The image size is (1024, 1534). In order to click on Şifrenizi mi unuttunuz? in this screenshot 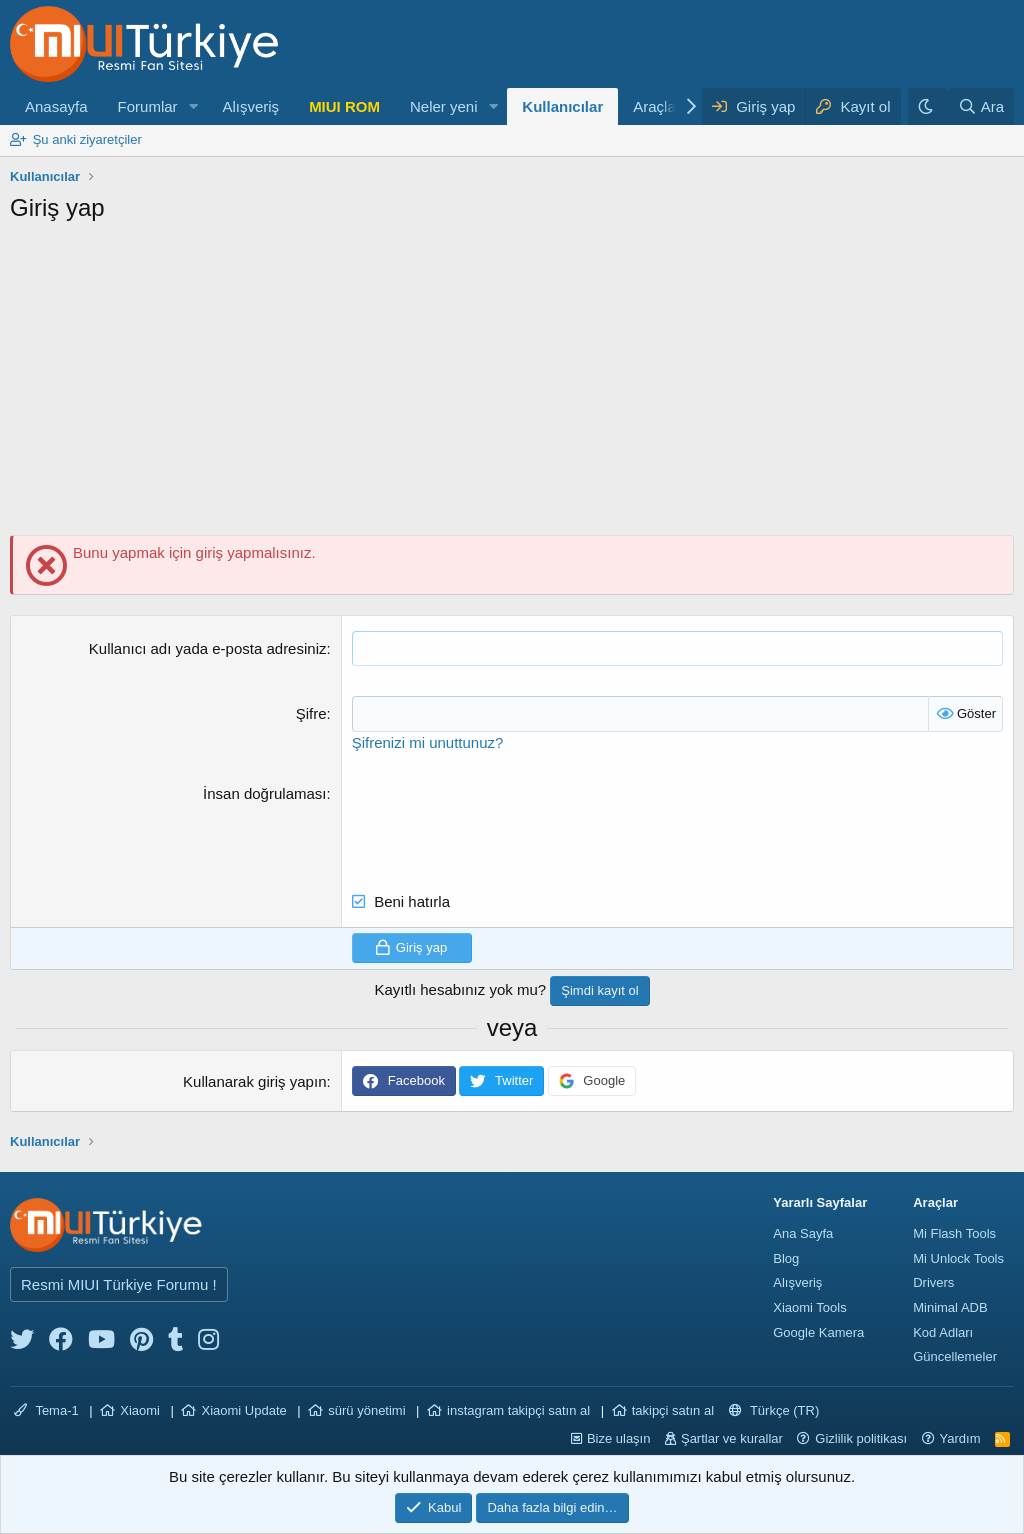, I will do `click(428, 741)`.